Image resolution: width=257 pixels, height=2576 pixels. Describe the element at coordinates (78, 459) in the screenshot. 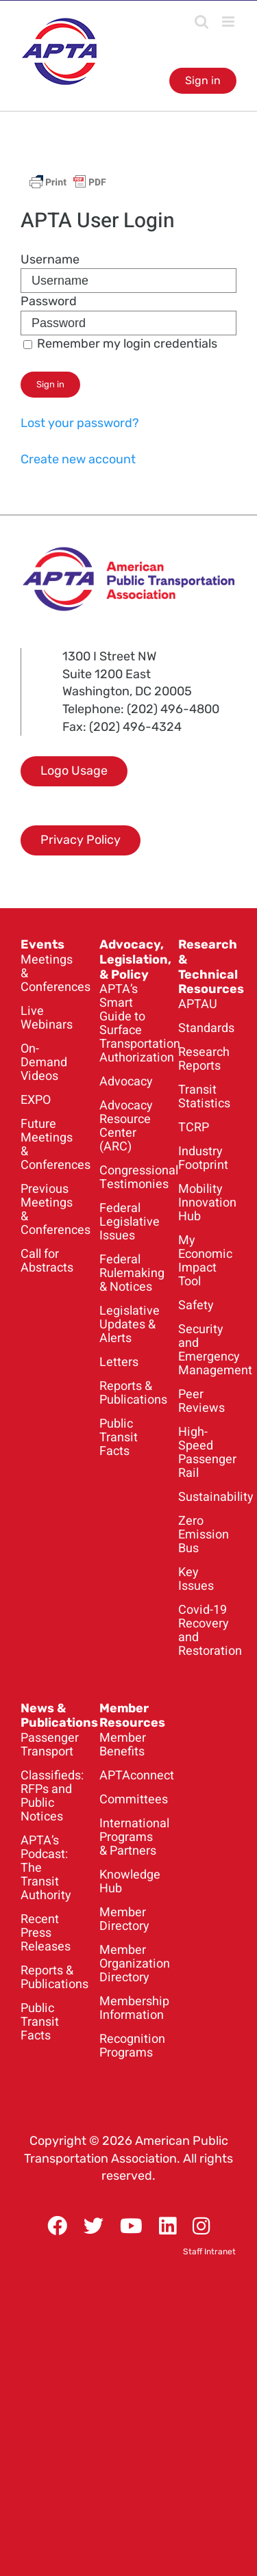

I see `Create new account` at that location.